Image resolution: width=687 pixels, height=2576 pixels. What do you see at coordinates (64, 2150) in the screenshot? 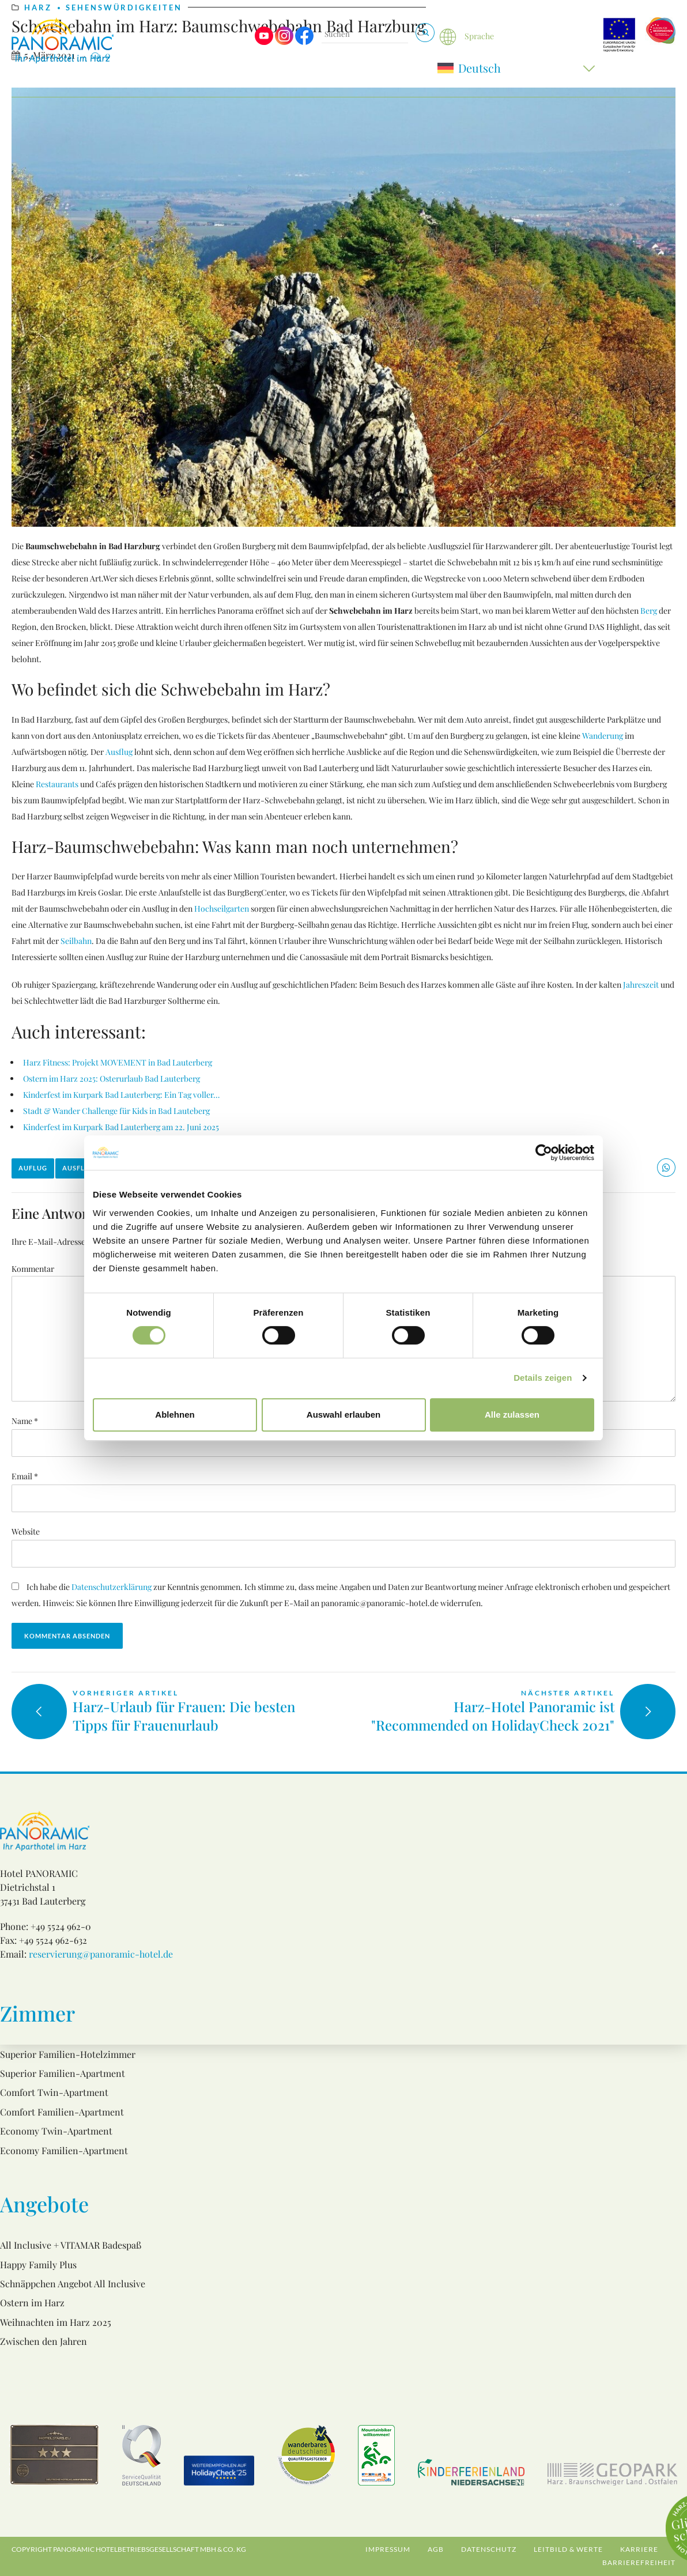
I see `Economy Familien-Apartment` at bounding box center [64, 2150].